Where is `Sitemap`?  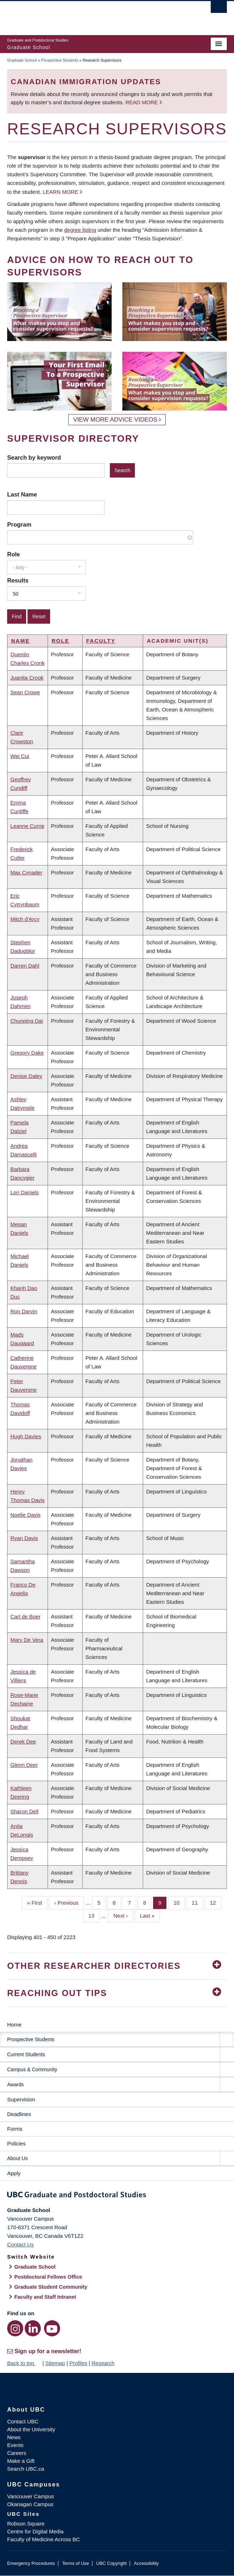
Sitemap is located at coordinates (55, 2363).